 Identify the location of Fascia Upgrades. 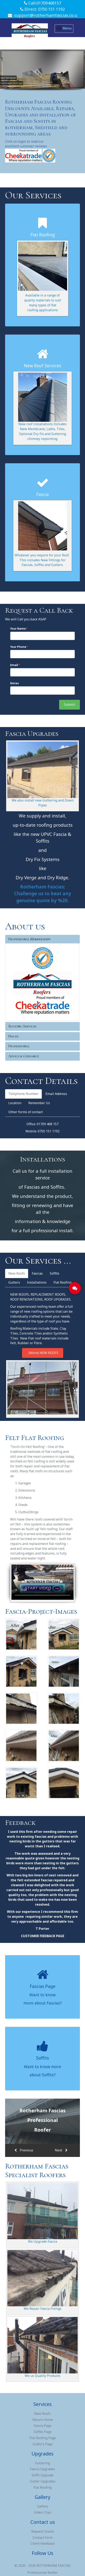
(42, 2469).